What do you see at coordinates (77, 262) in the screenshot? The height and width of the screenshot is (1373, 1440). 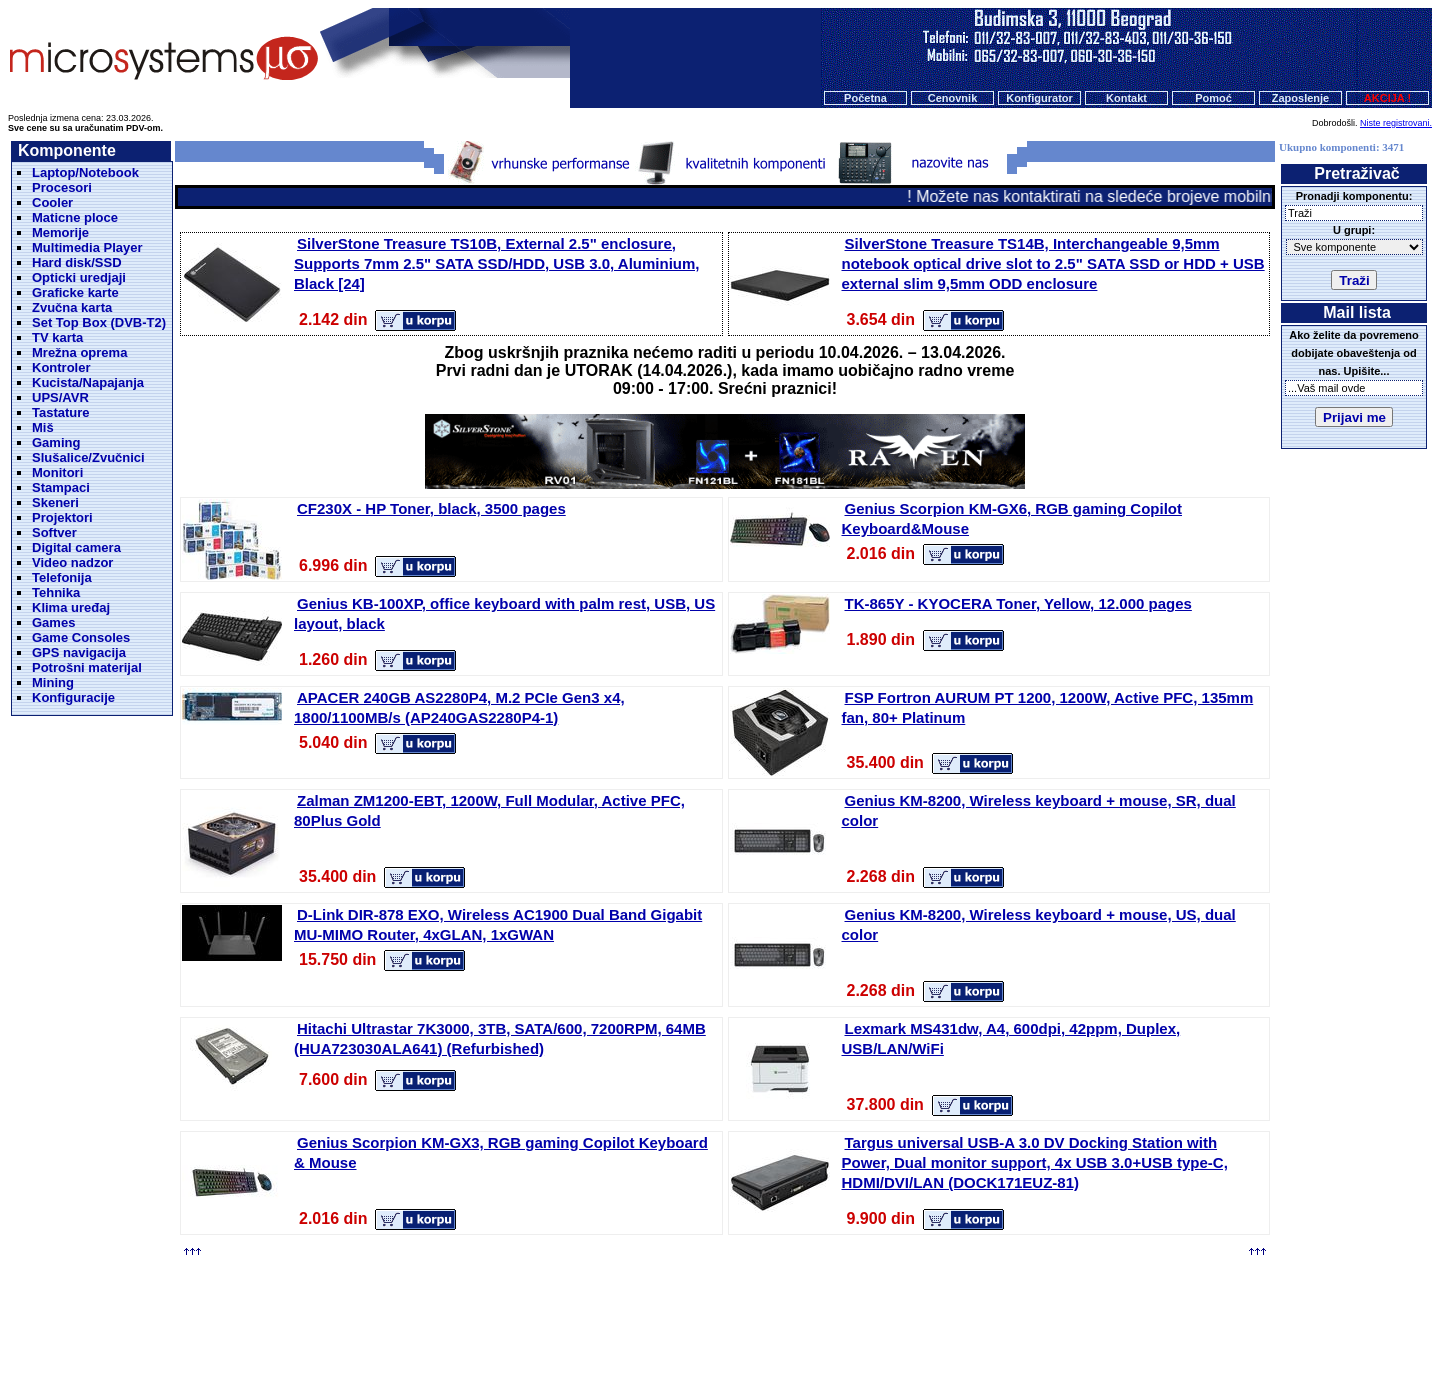 I see `Hard disk/SSD` at bounding box center [77, 262].